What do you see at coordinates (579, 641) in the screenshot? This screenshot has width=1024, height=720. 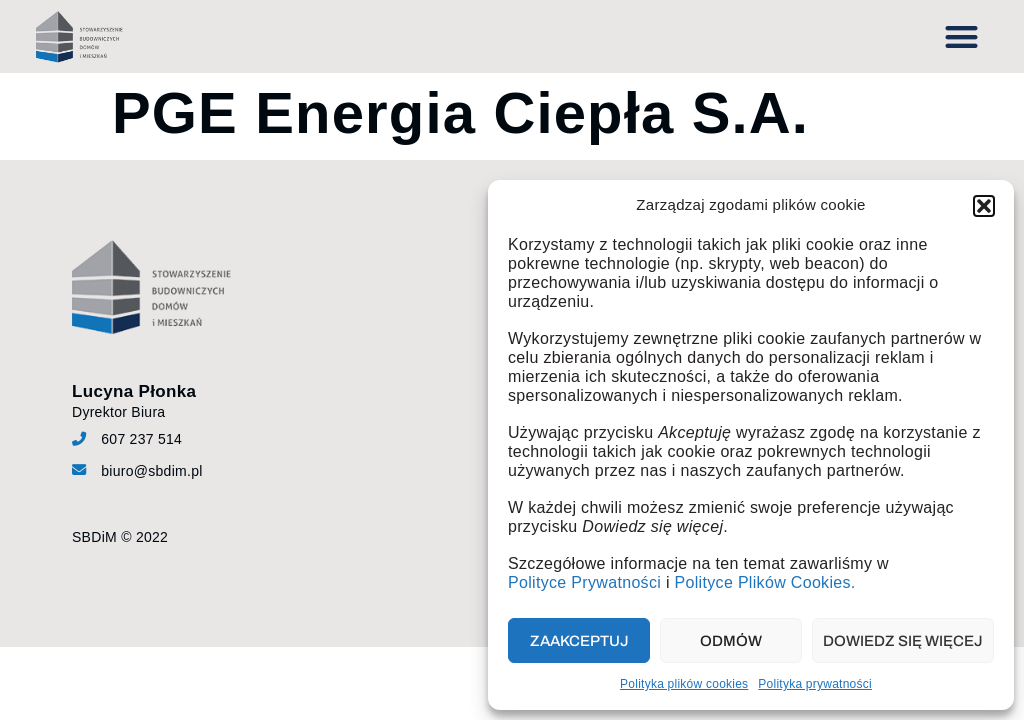 I see `Zaakceptuj` at bounding box center [579, 641].